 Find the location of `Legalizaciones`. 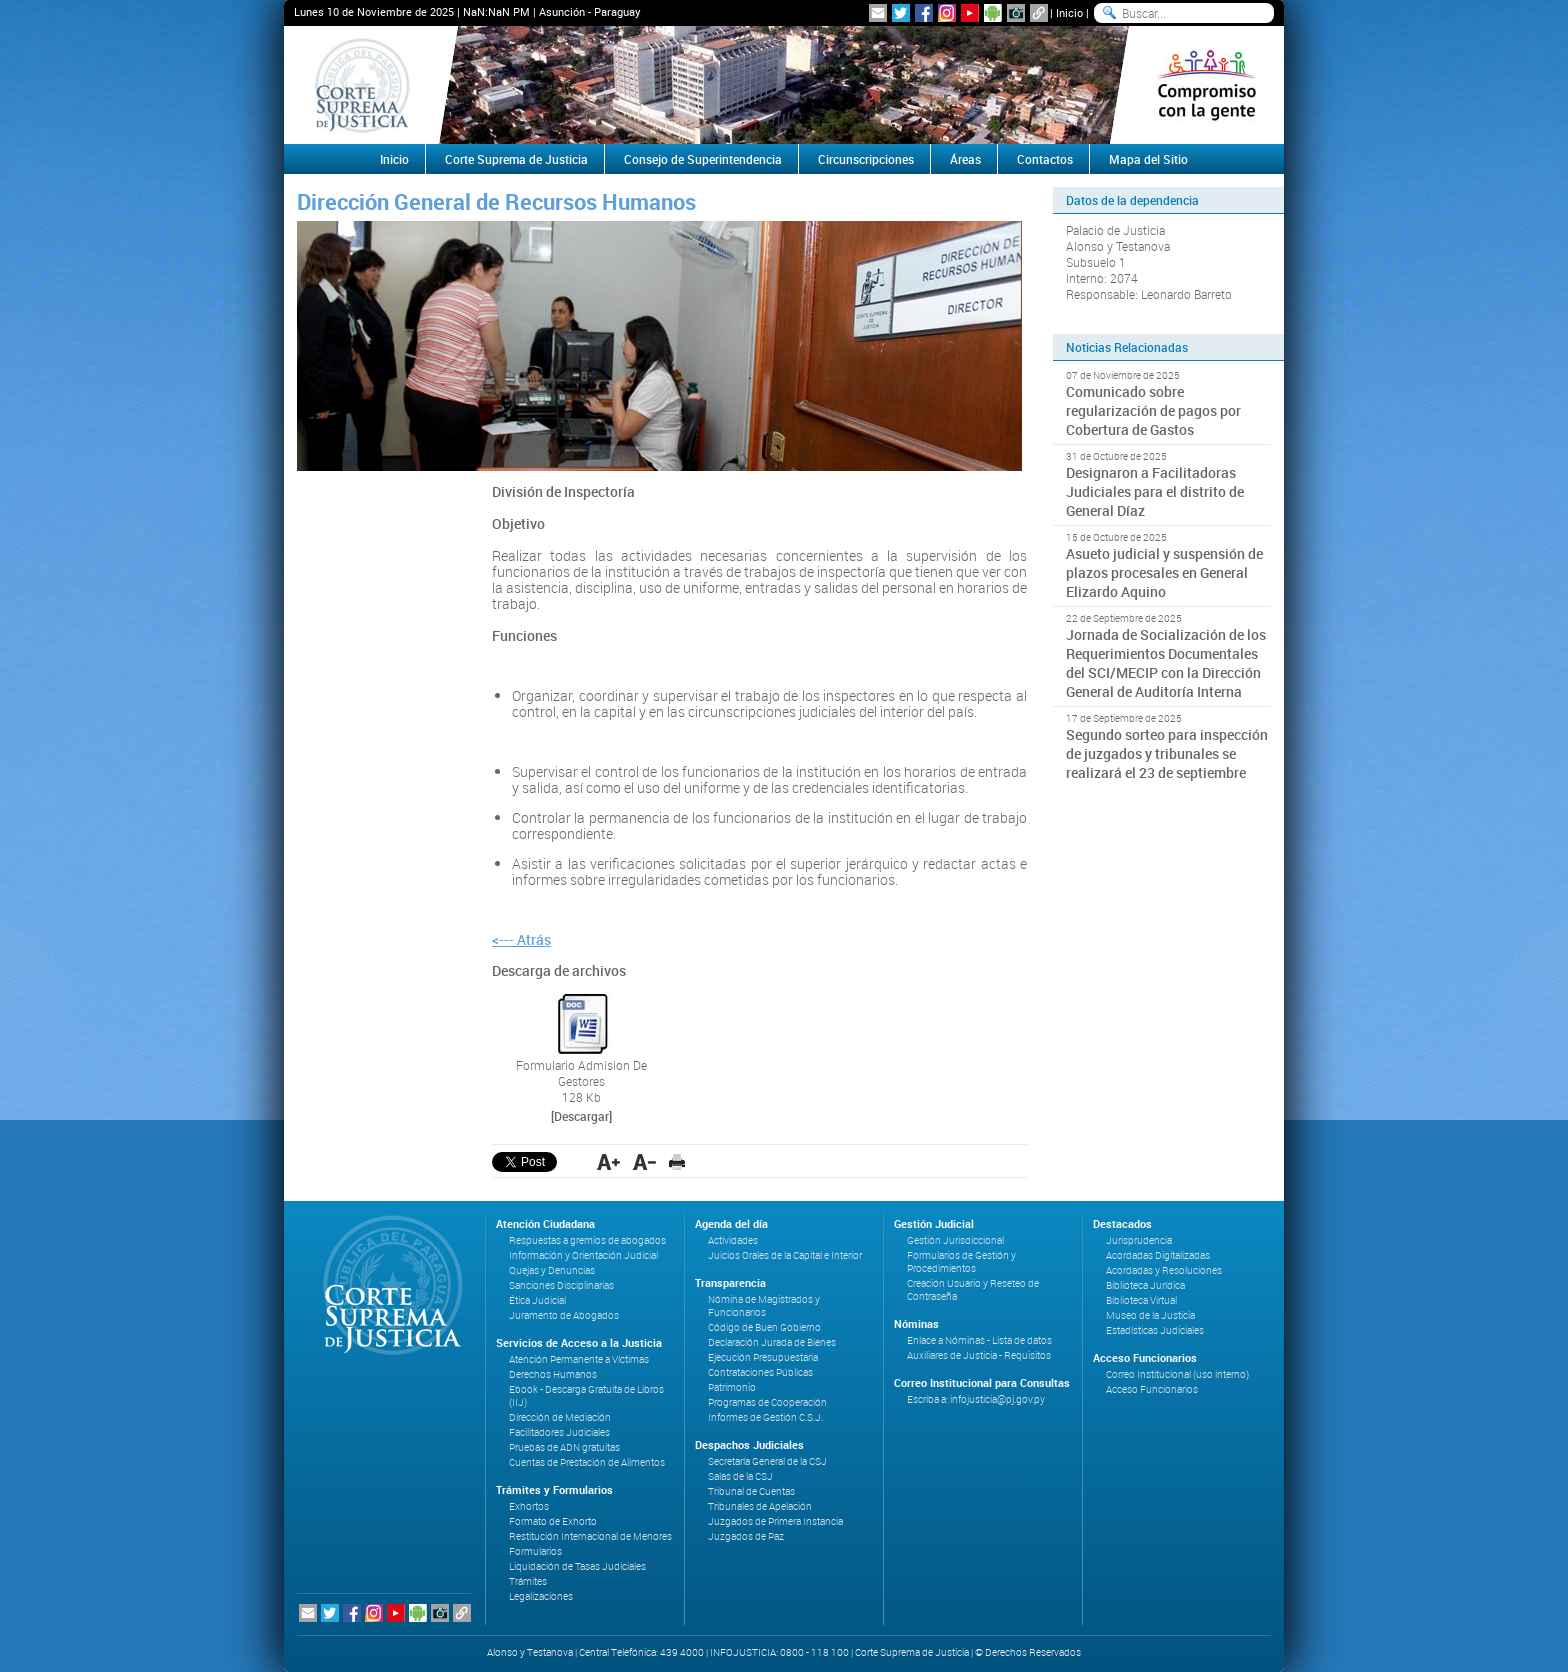

Legalizaciones is located at coordinates (541, 1596).